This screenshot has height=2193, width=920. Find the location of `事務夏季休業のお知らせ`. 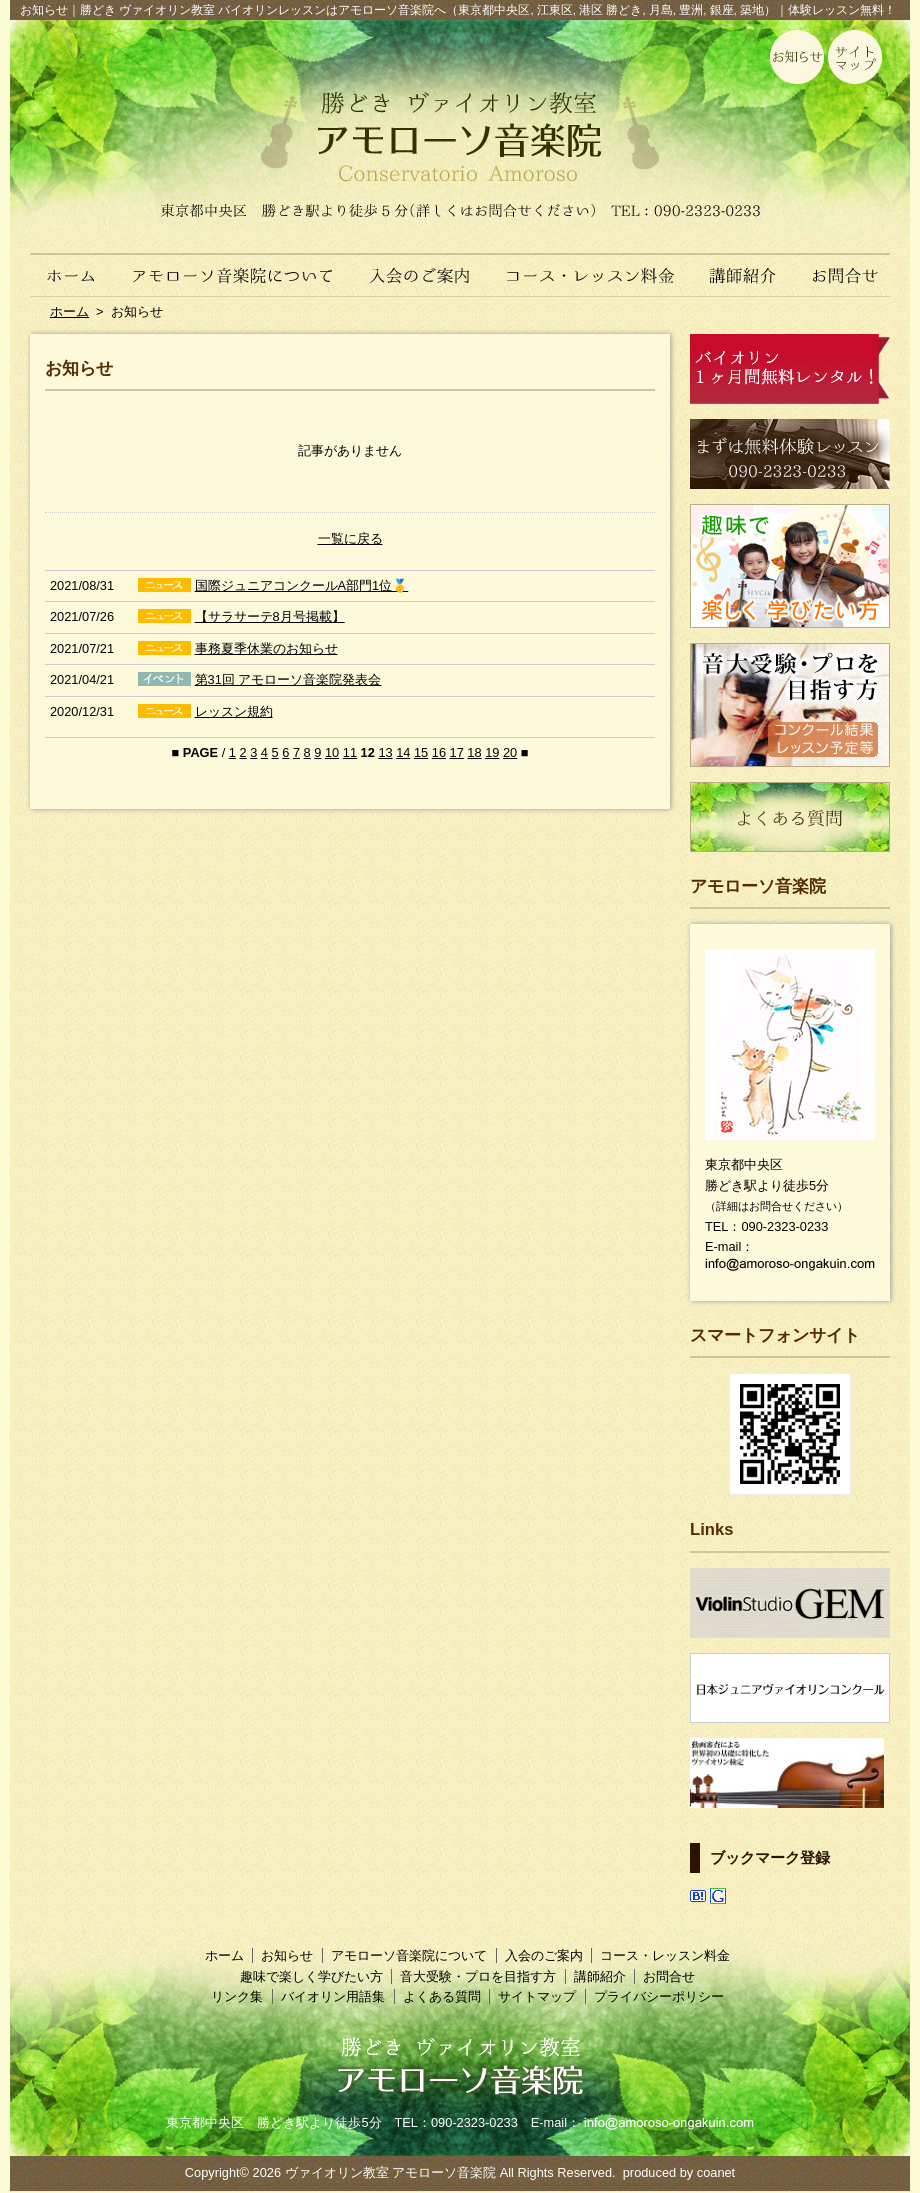

事務夏季休業のお知らせ is located at coordinates (266, 648).